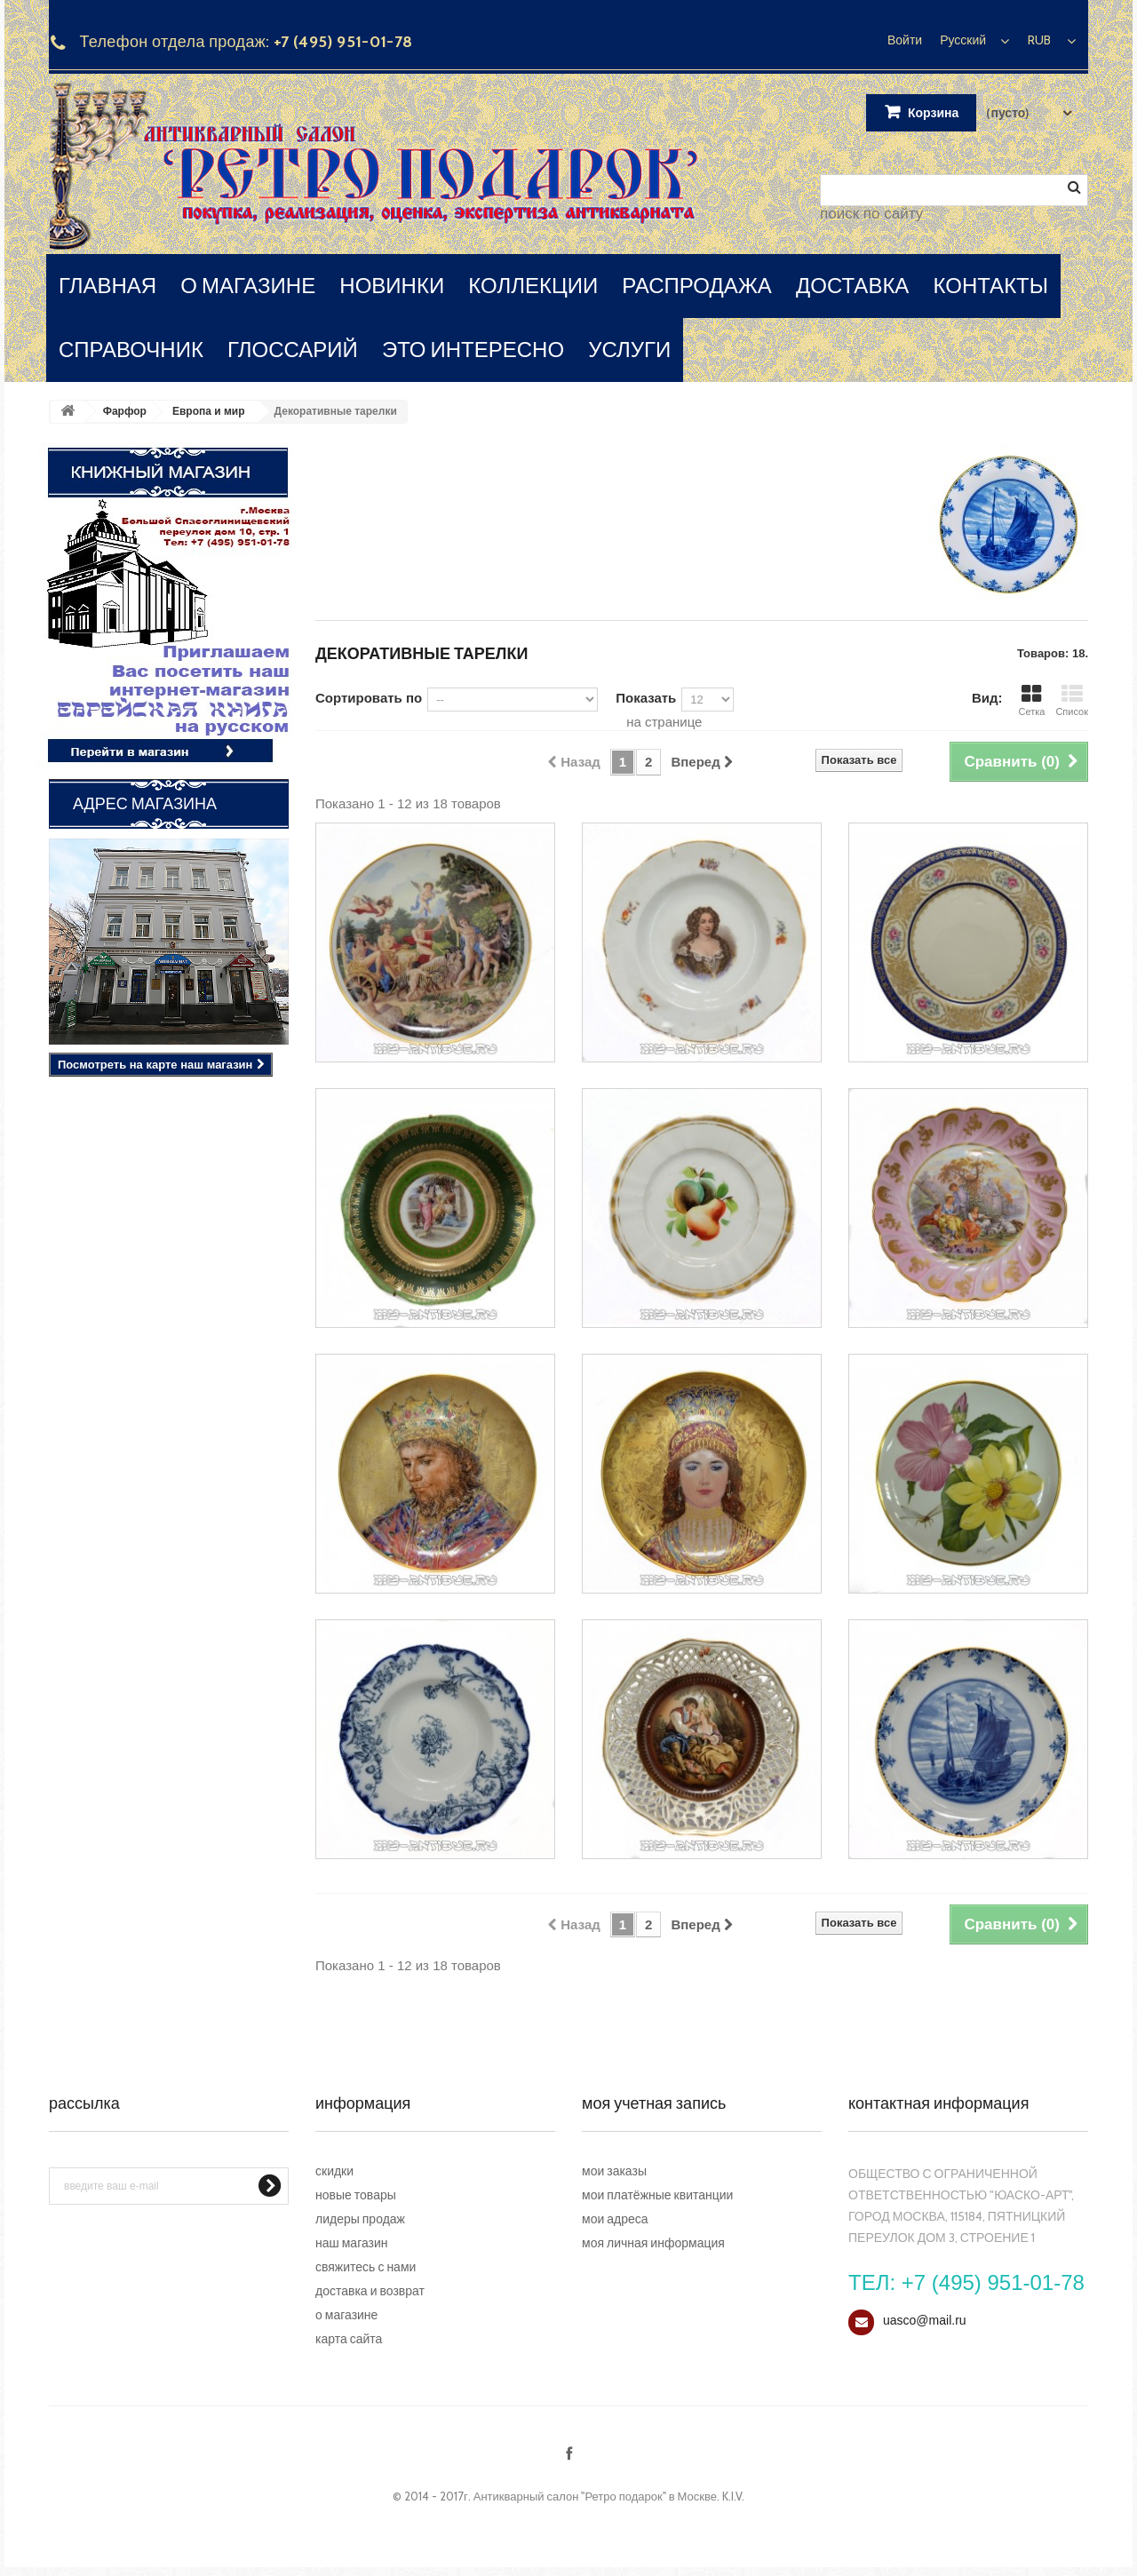 This screenshot has width=1137, height=2576. What do you see at coordinates (852, 285) in the screenshot?
I see `доставка` at bounding box center [852, 285].